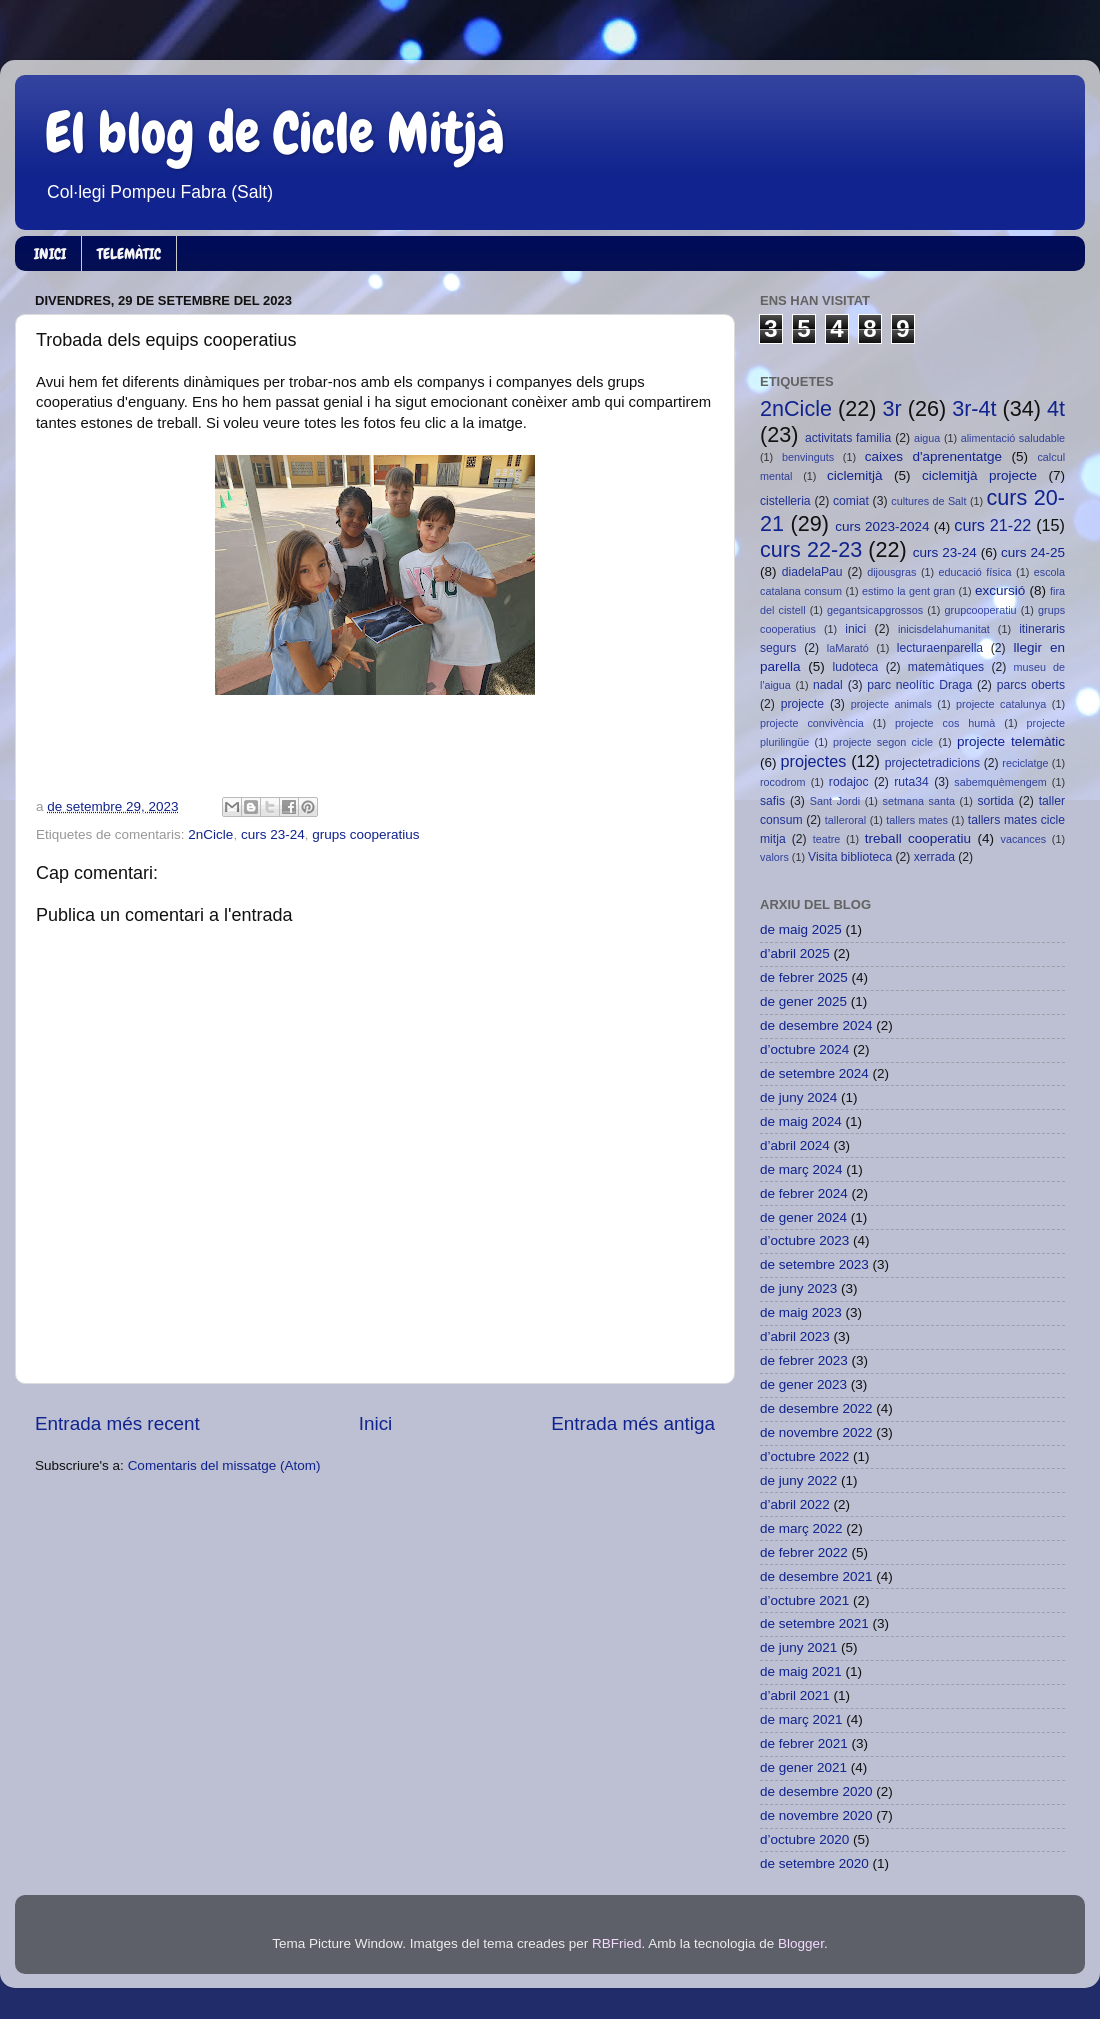 Image resolution: width=1100 pixels, height=2019 pixels. I want to click on benvinguts, so click(808, 457).